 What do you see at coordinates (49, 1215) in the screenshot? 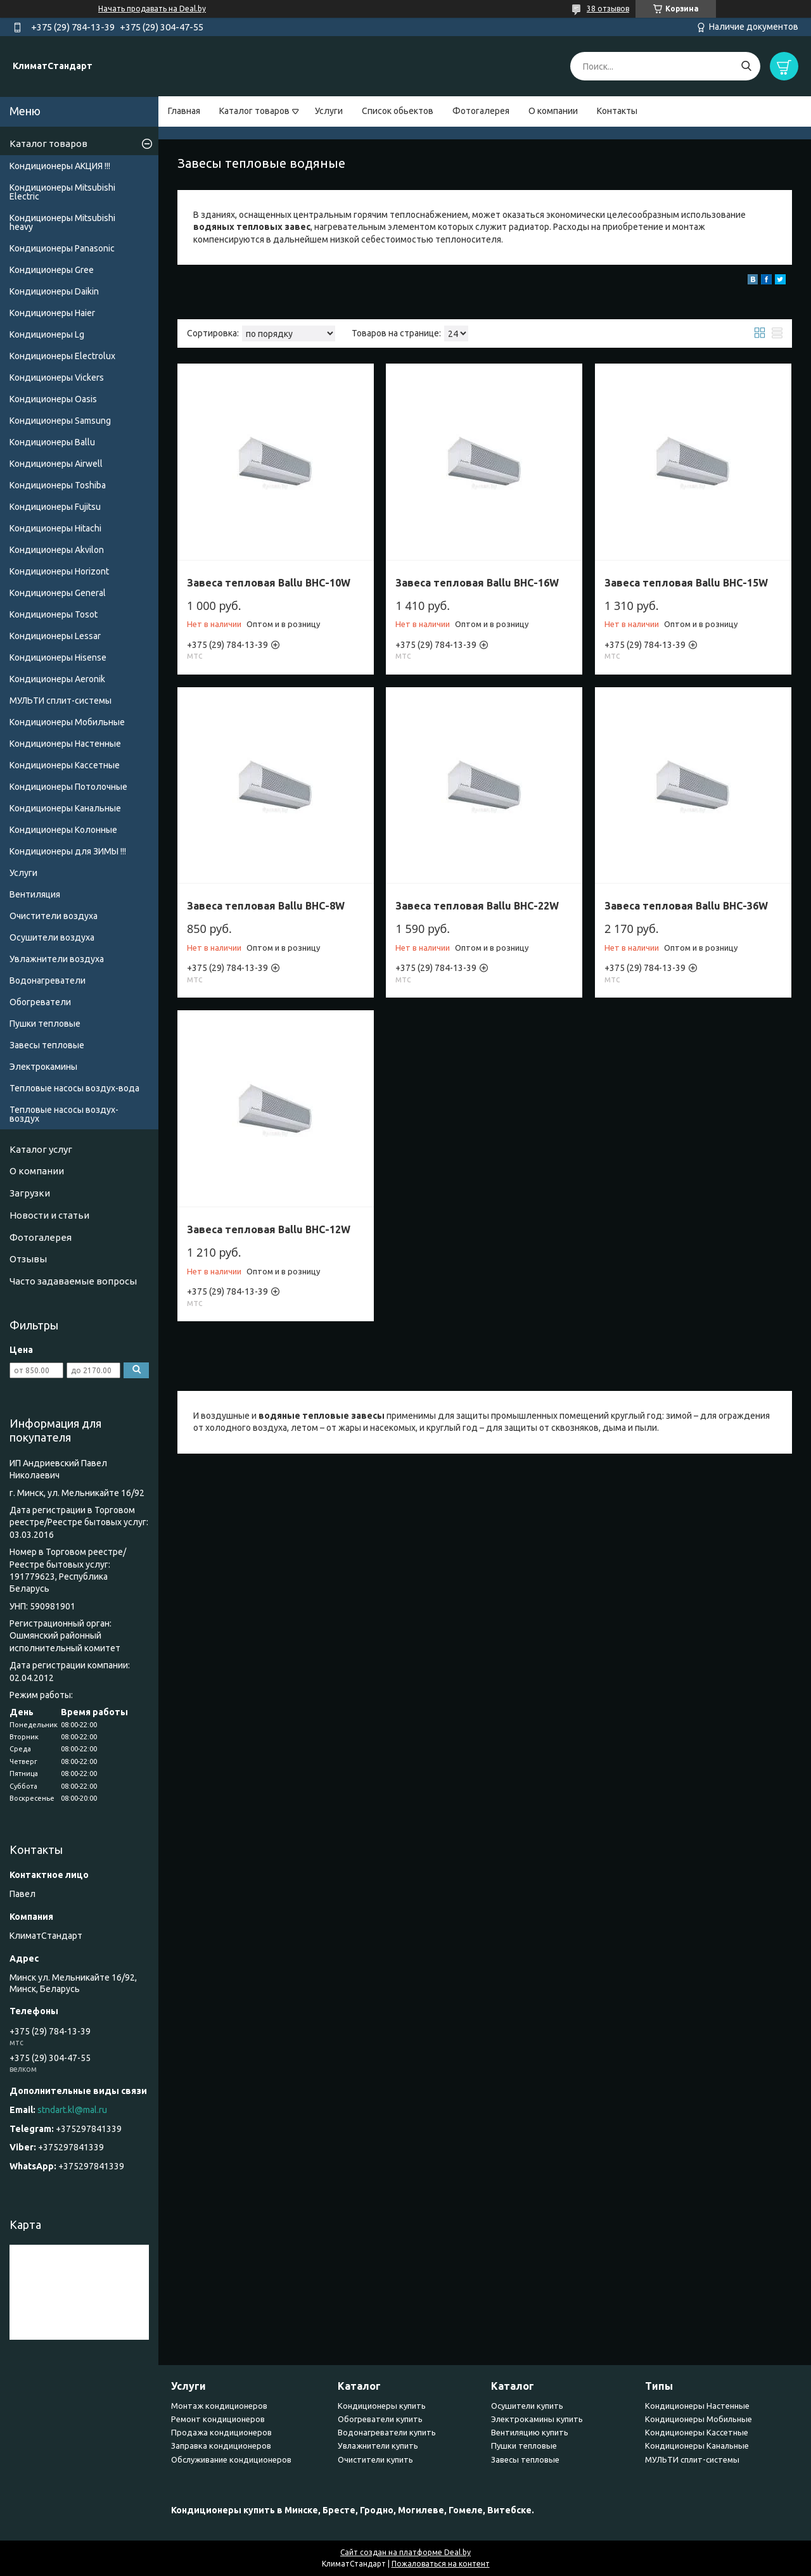
I see `Новости и статьи` at bounding box center [49, 1215].